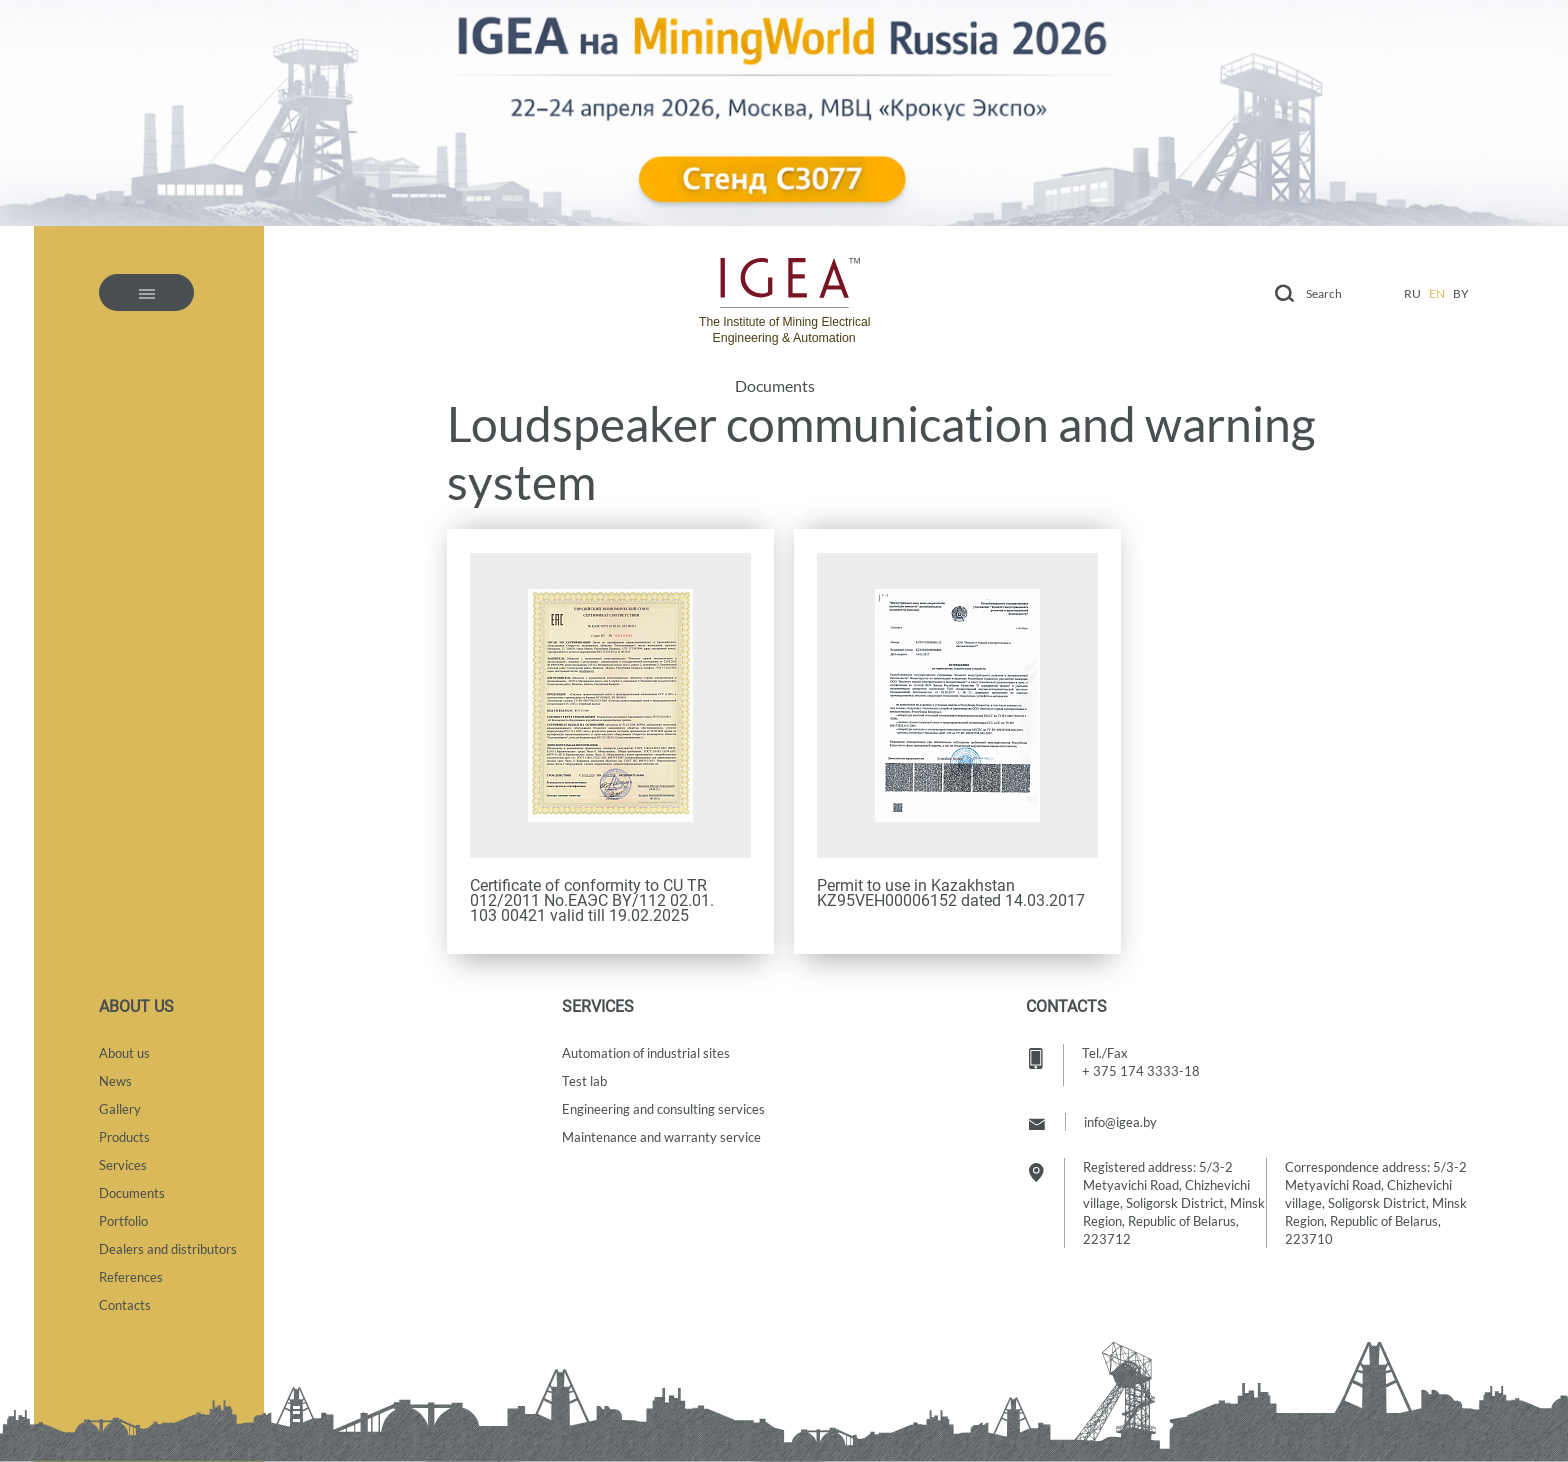 Image resolution: width=1568 pixels, height=1462 pixels. I want to click on Gallery, so click(120, 1109).